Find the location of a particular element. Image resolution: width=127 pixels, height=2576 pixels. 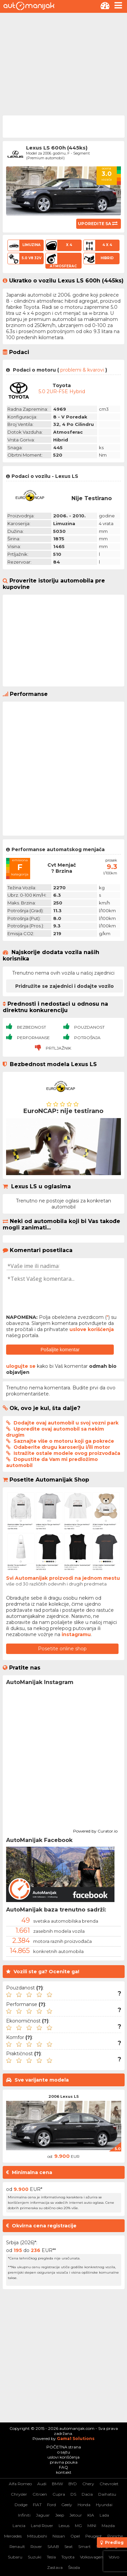

Chevrolet is located at coordinates (109, 2483).